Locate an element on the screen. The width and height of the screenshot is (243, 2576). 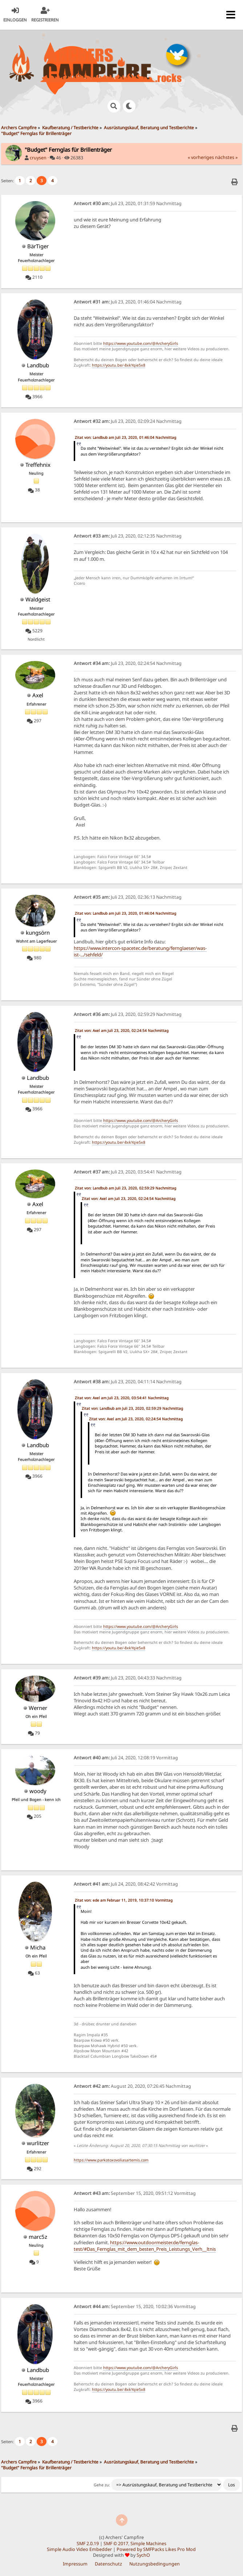
https://www.outdoormeister.de/fernglas-test/#Das_Fernglas_mit_dem_besten_Preis_Leistungs_Verh__ltnis is located at coordinates (145, 2245).